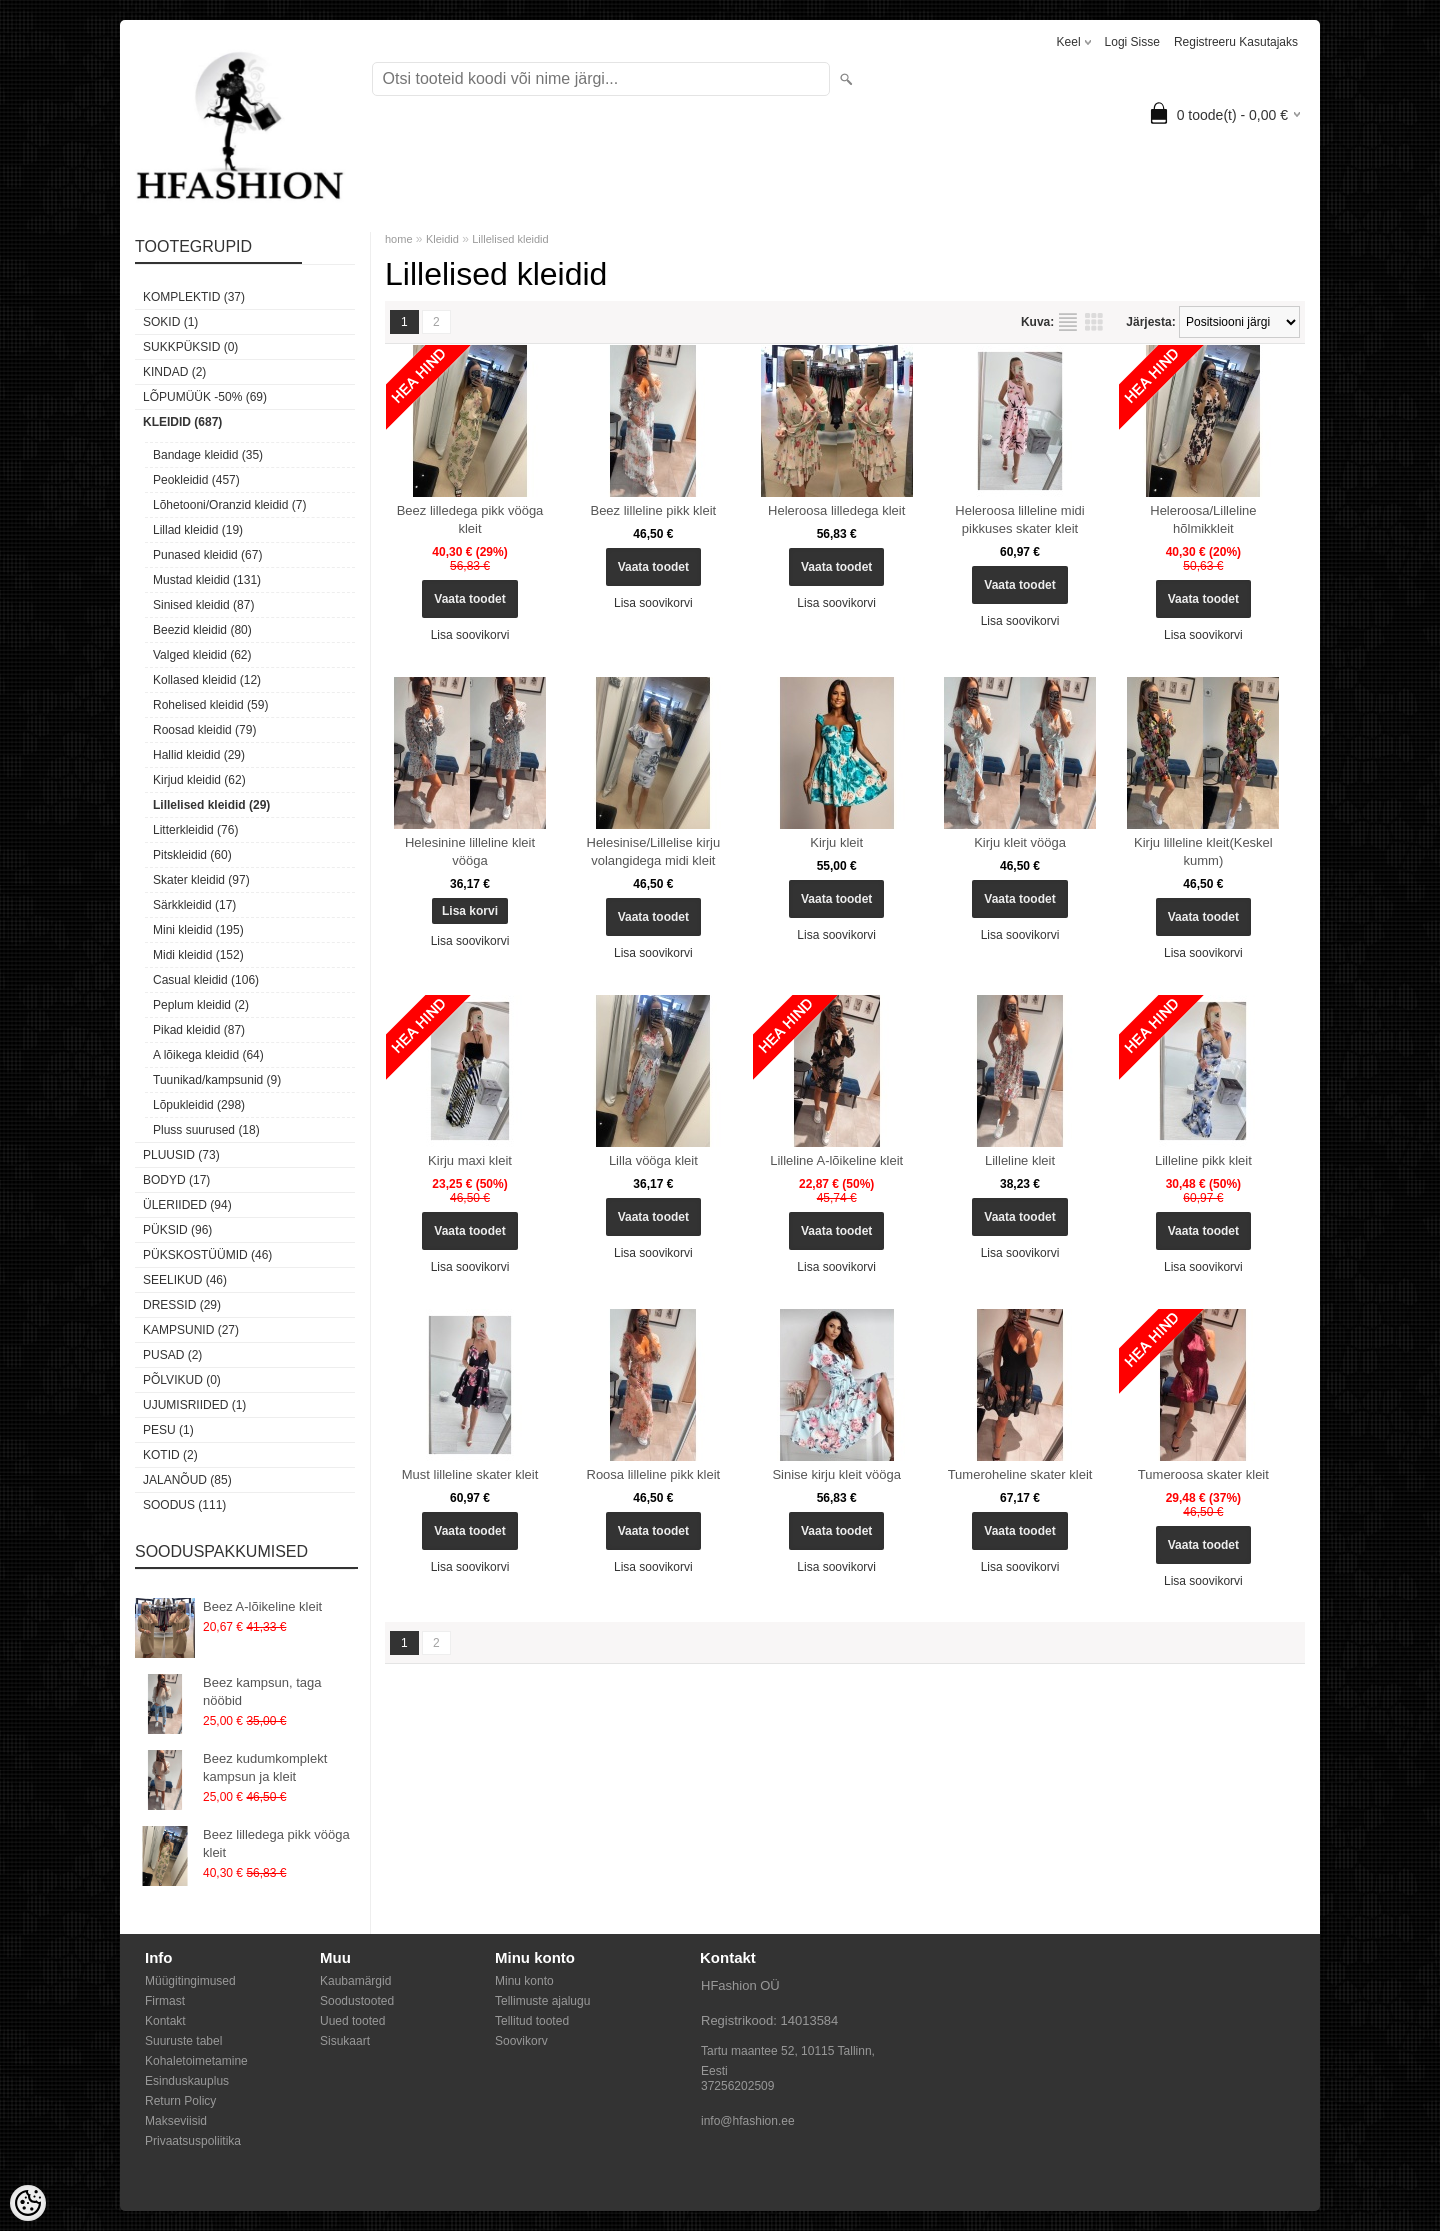 The height and width of the screenshot is (2231, 1440). What do you see at coordinates (203, 605) in the screenshot?
I see `Sinised kleidid (87)` at bounding box center [203, 605].